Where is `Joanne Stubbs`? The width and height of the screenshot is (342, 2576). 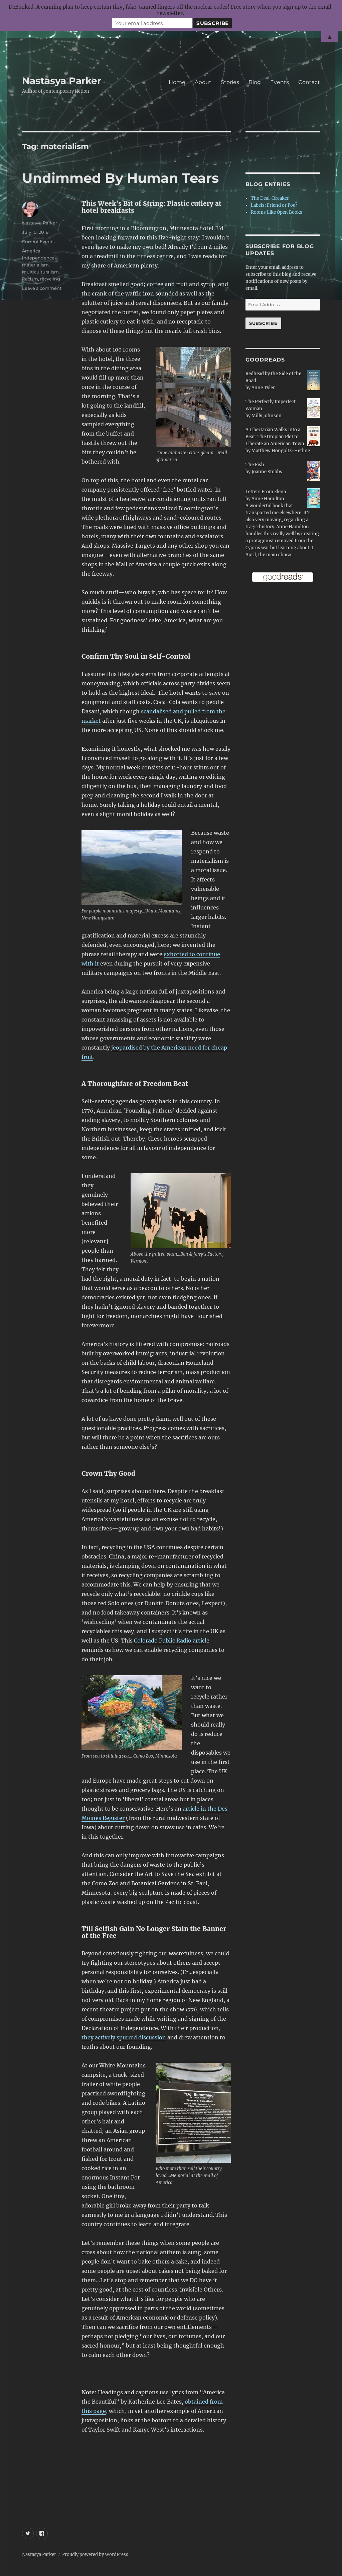 Joanne Stubbs is located at coordinates (266, 472).